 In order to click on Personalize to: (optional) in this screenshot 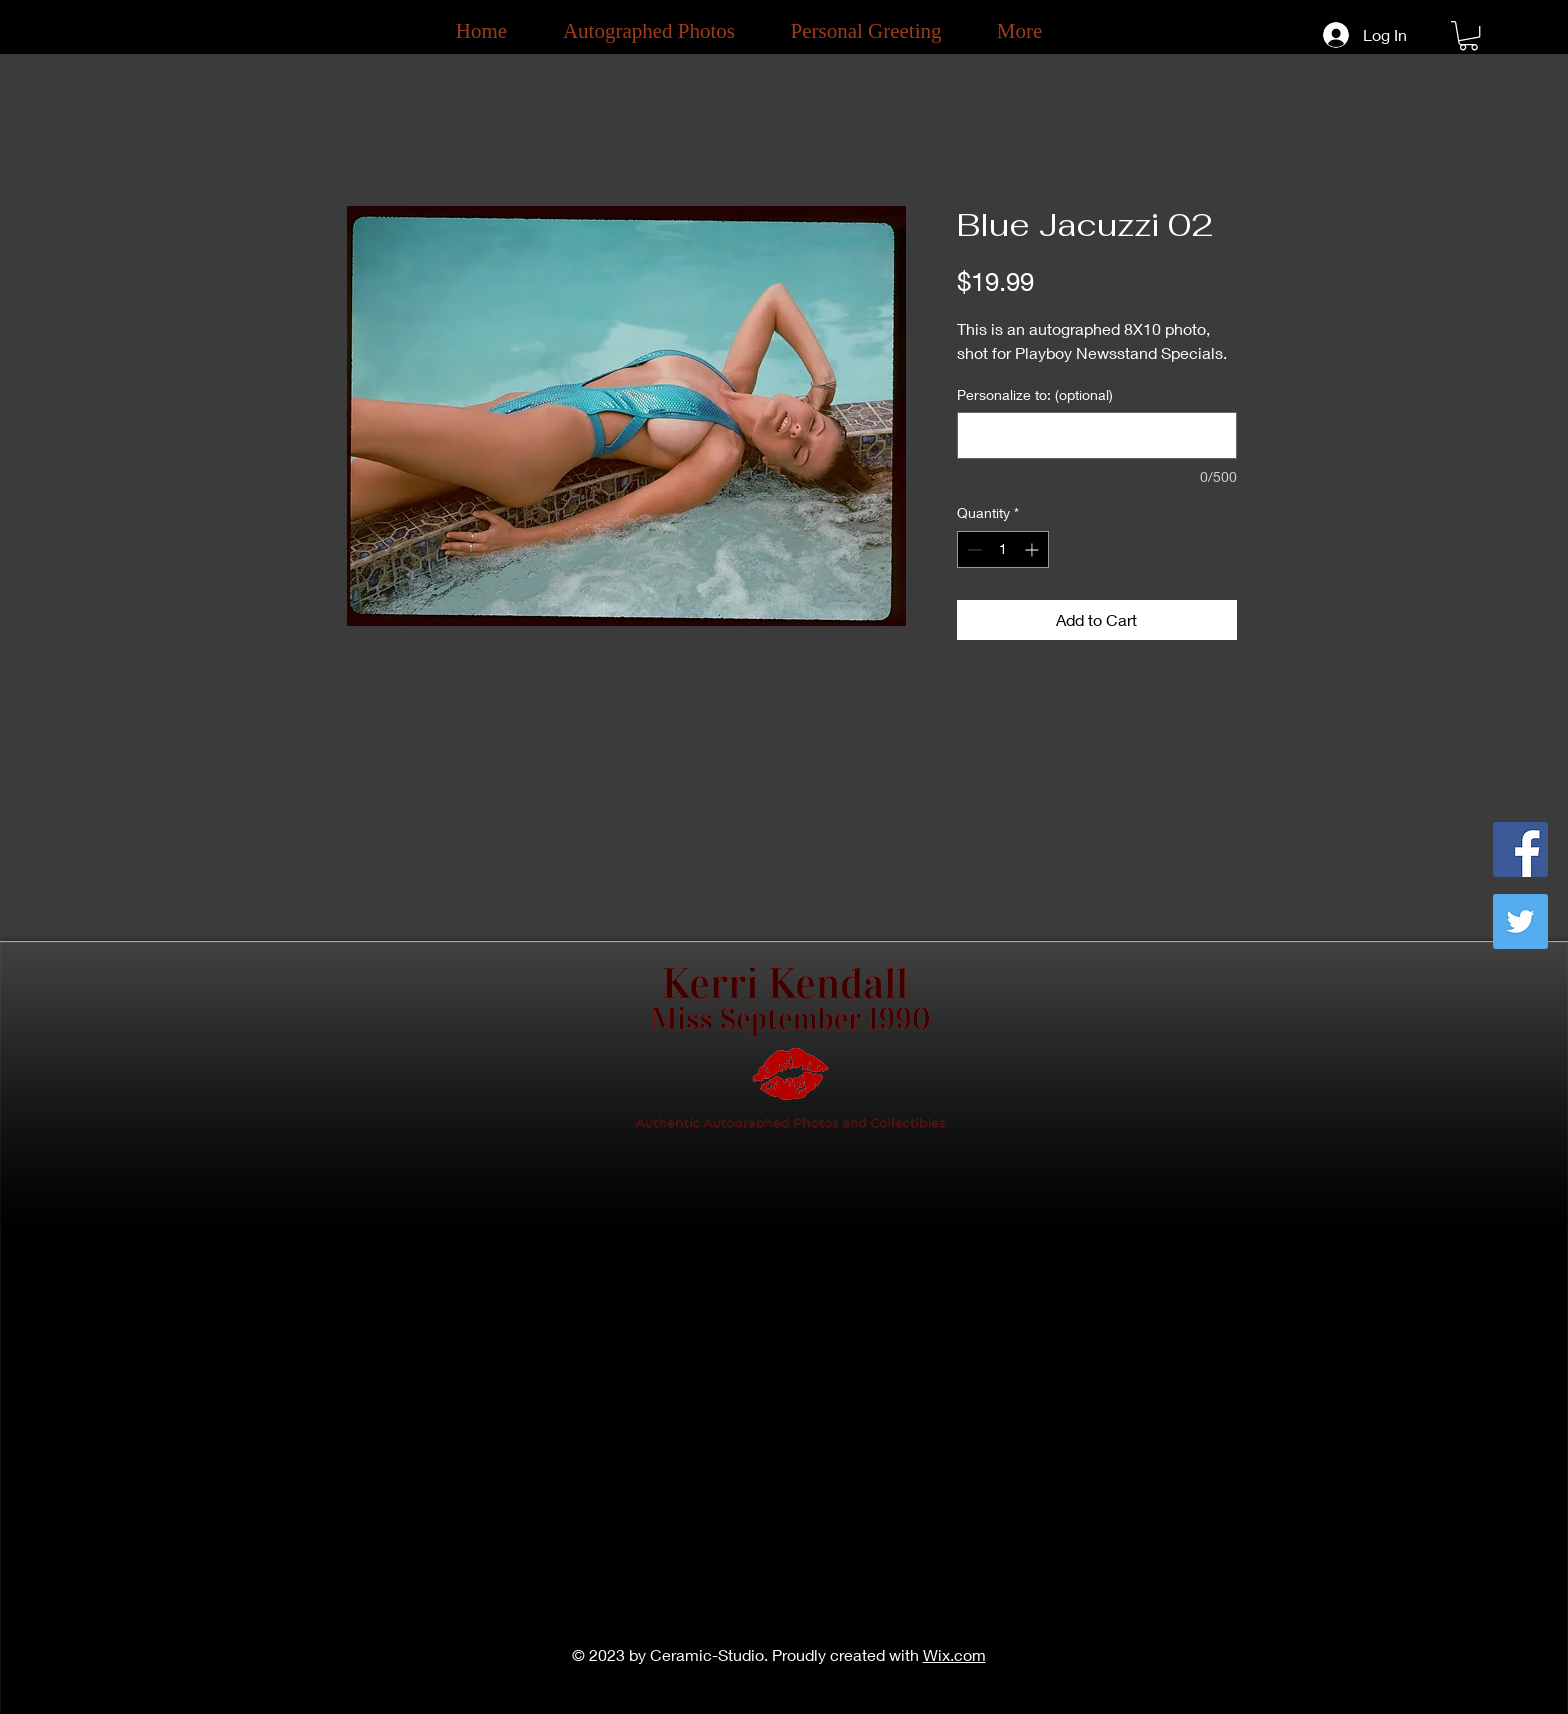, I will do `click(1035, 394)`.